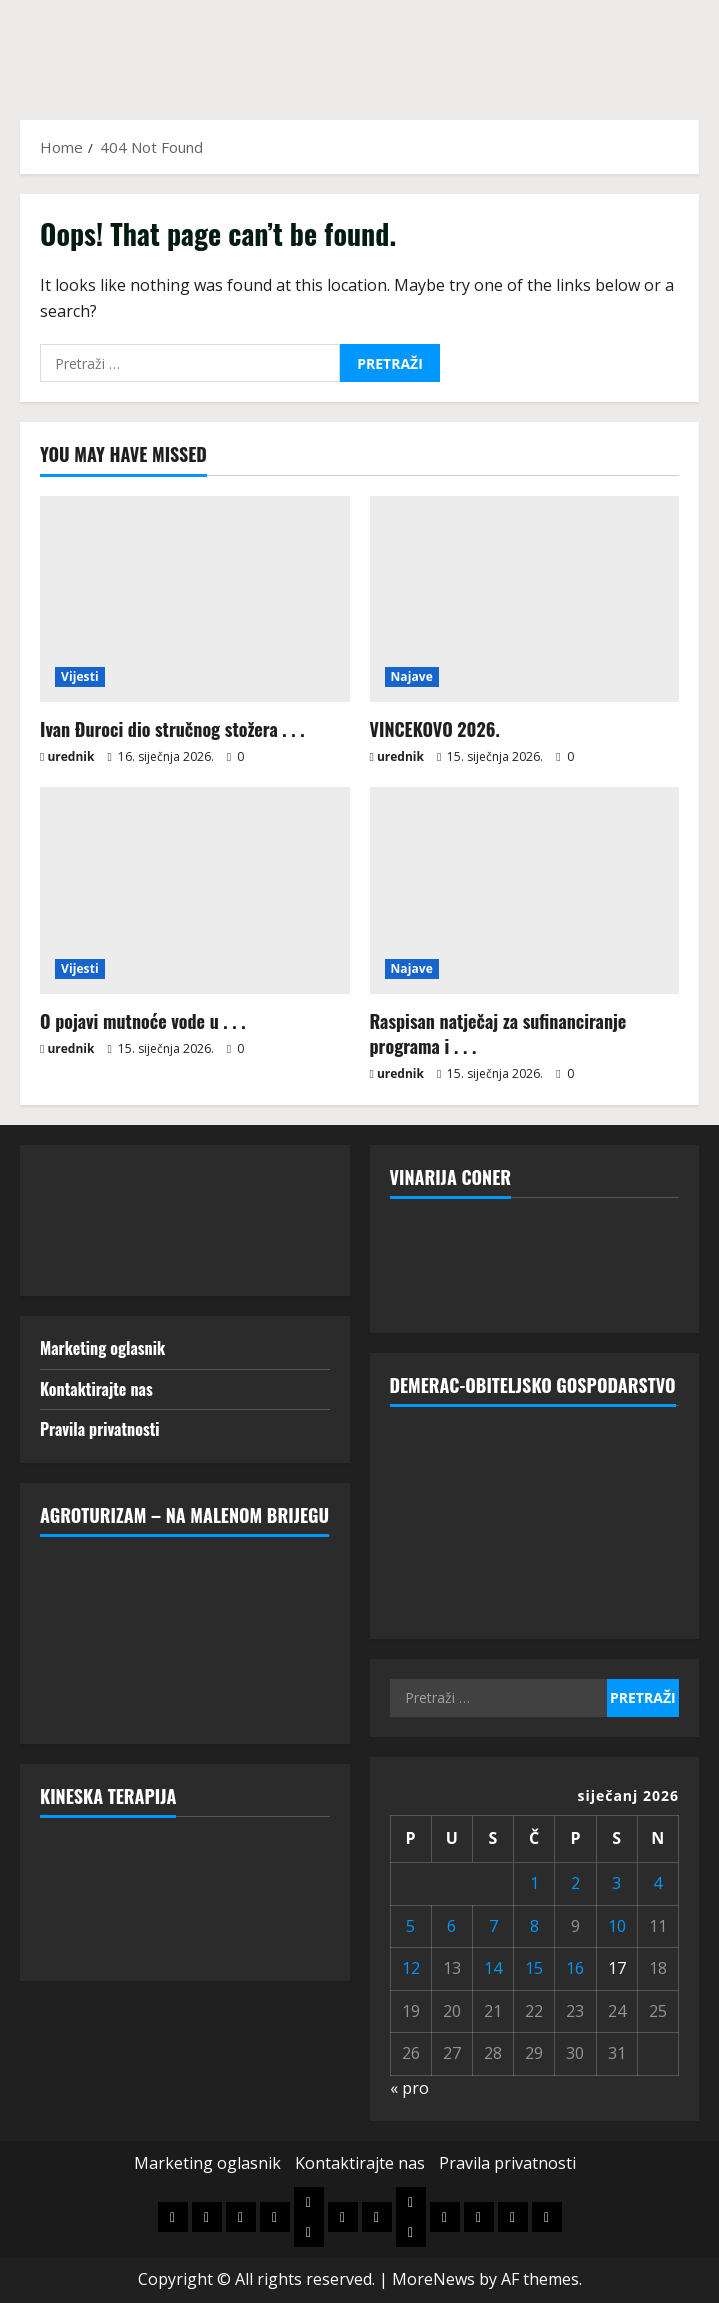  I want to click on 10 [Objave publicirane u 10. January 2026.], so click(617, 1926).